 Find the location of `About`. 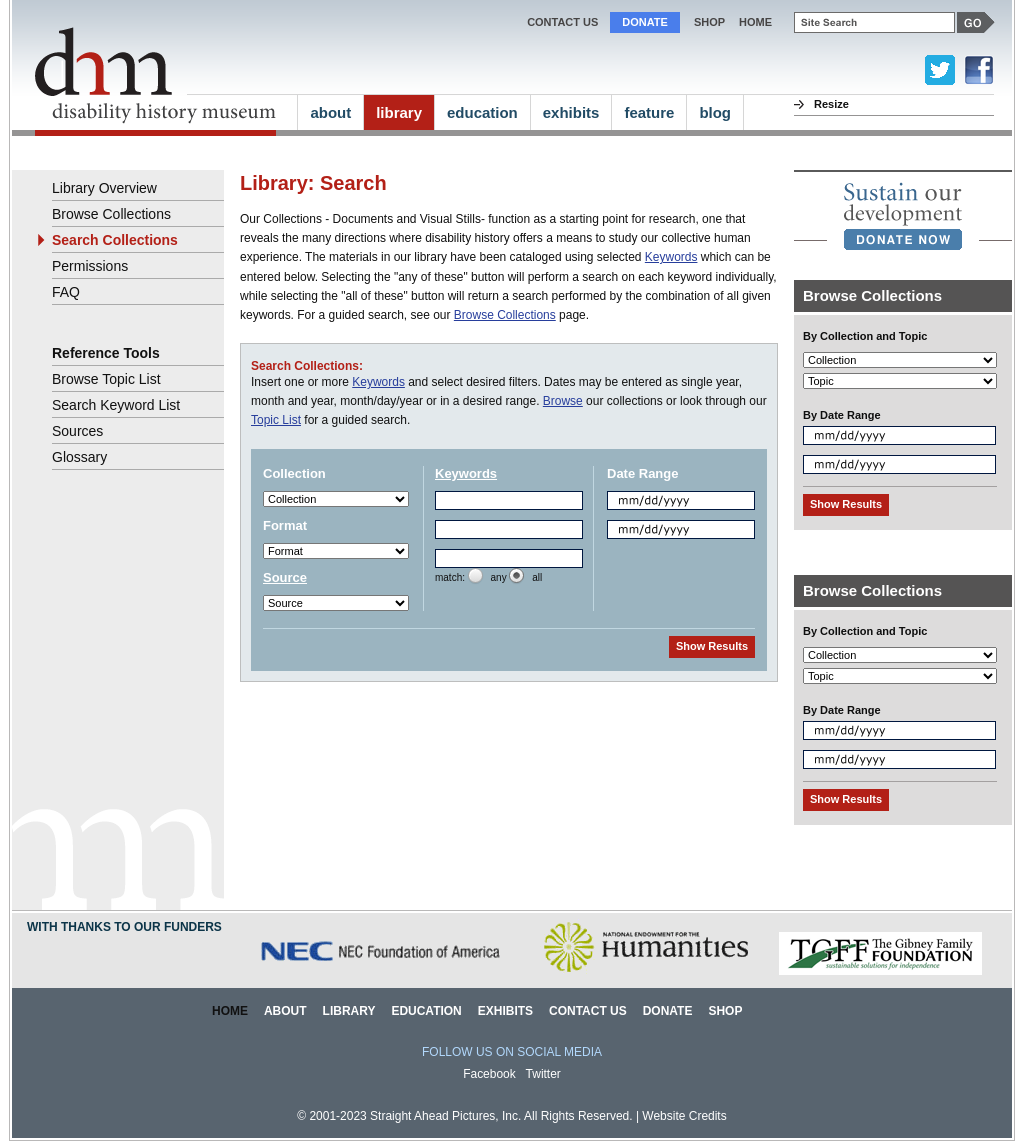

About is located at coordinates (285, 1011).